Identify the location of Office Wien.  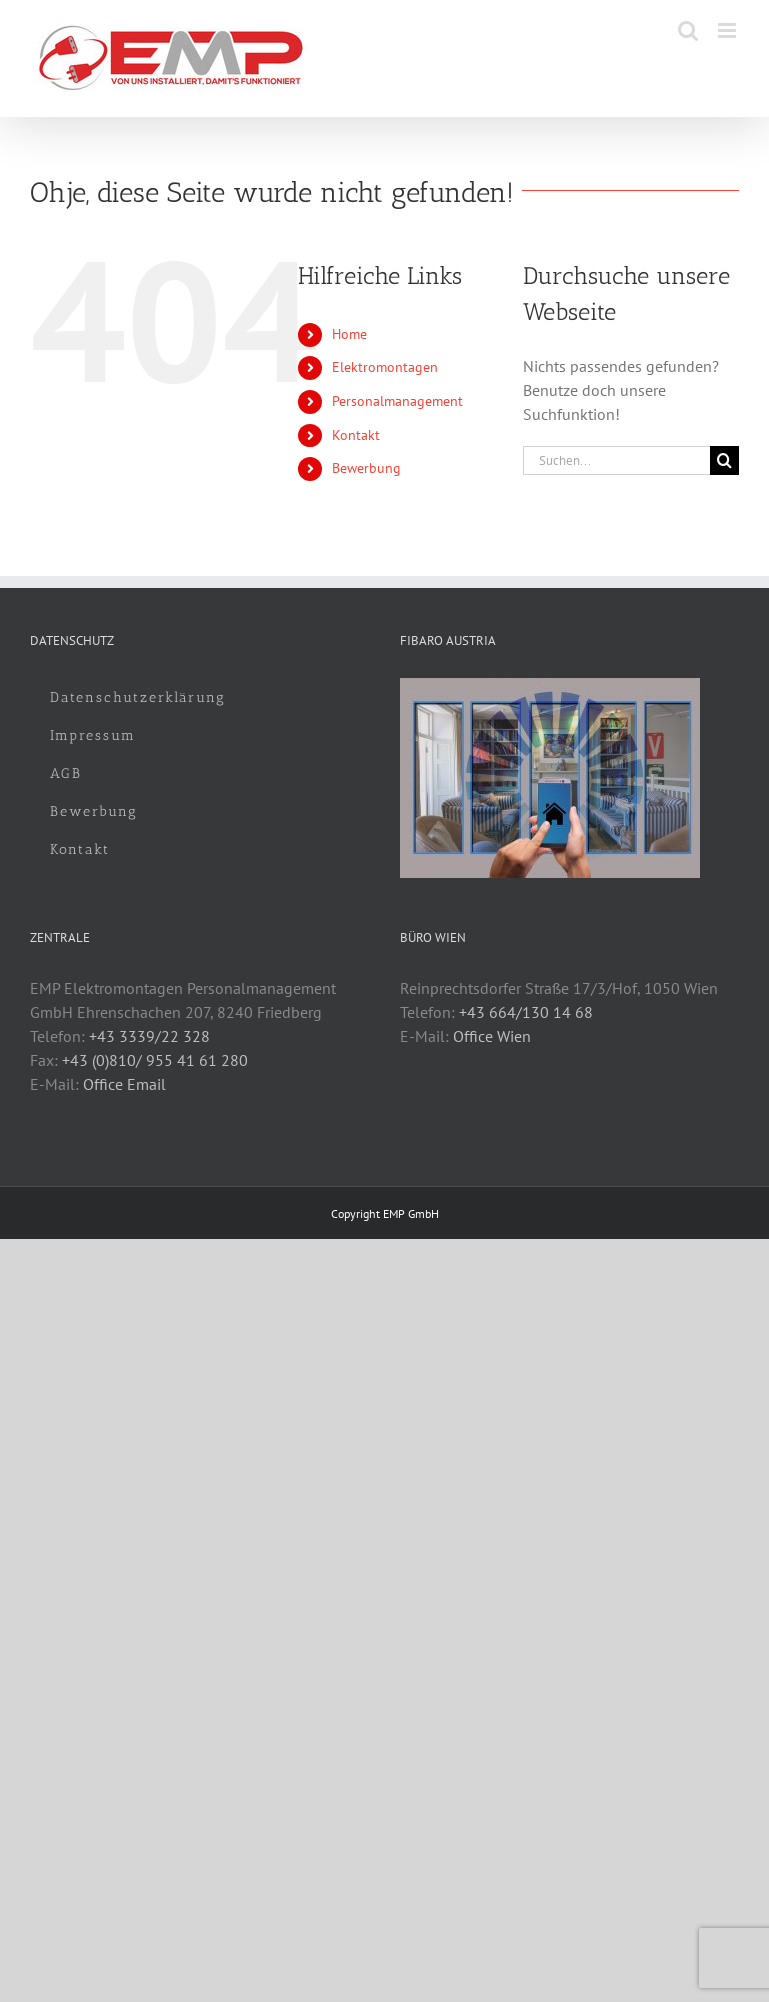
(492, 1036).